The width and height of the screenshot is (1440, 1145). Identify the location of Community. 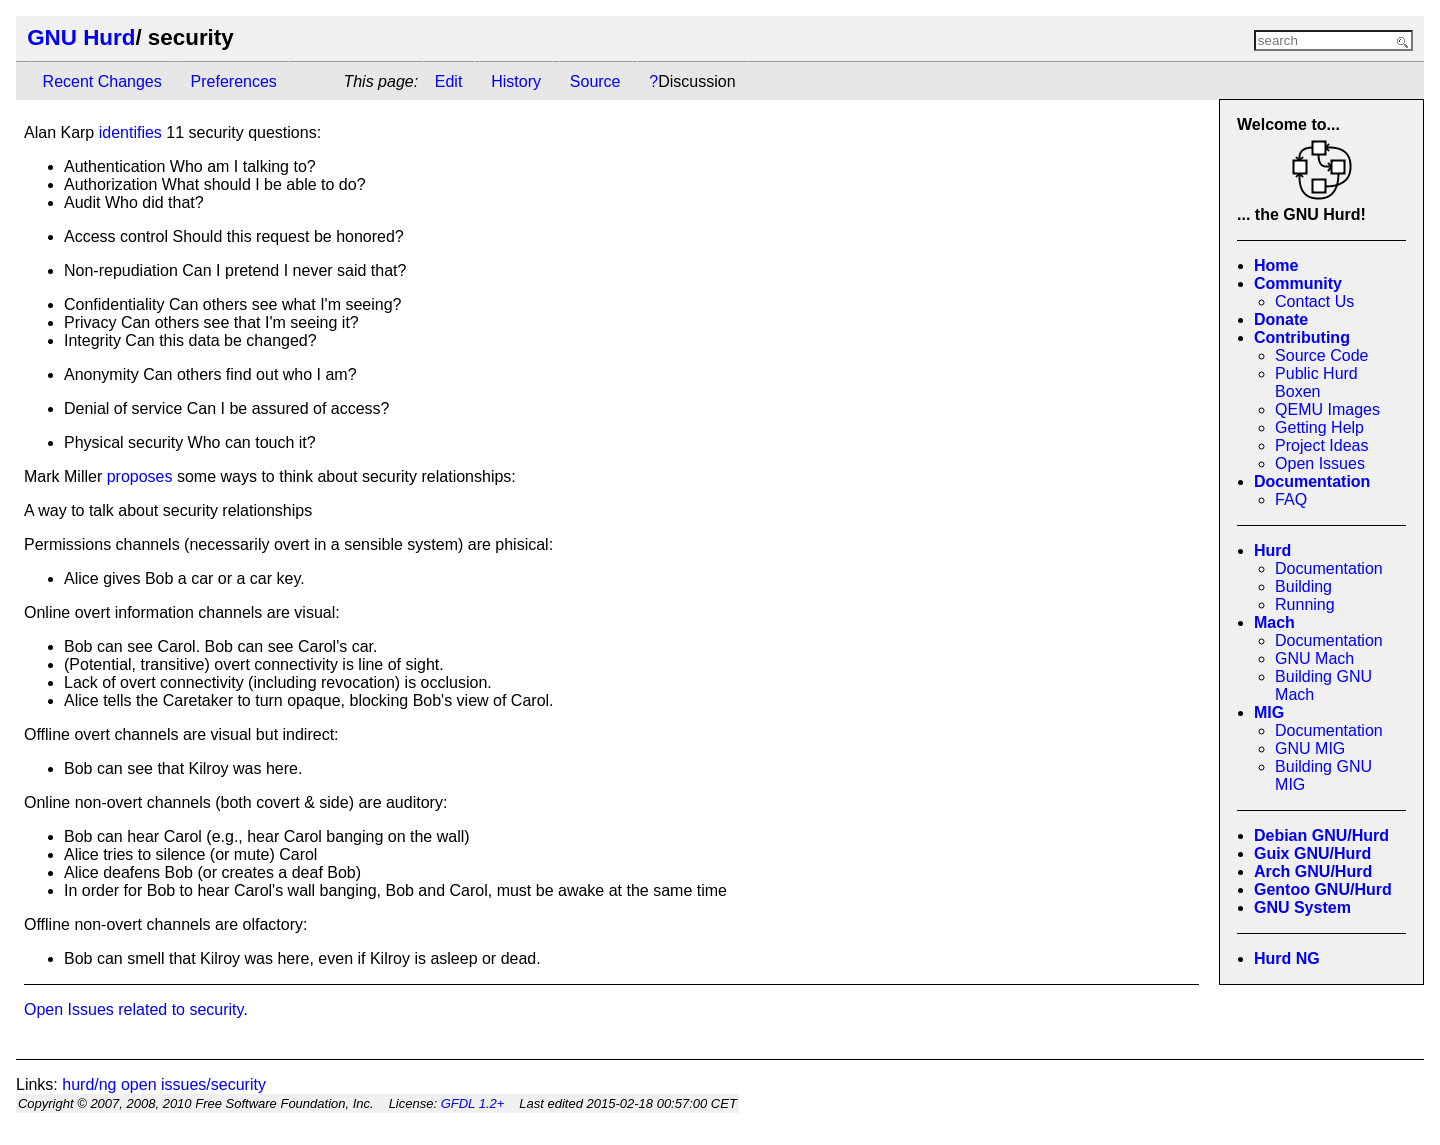
(1298, 283).